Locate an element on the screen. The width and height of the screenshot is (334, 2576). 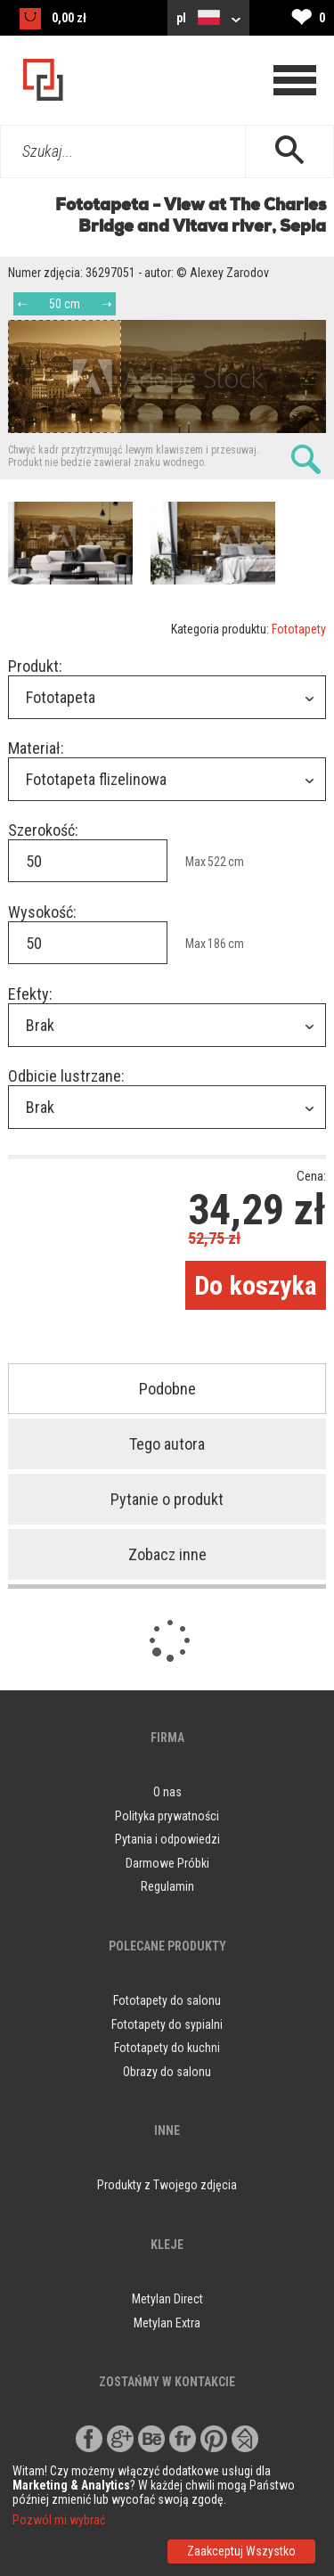
Produkt: is located at coordinates (35, 666).